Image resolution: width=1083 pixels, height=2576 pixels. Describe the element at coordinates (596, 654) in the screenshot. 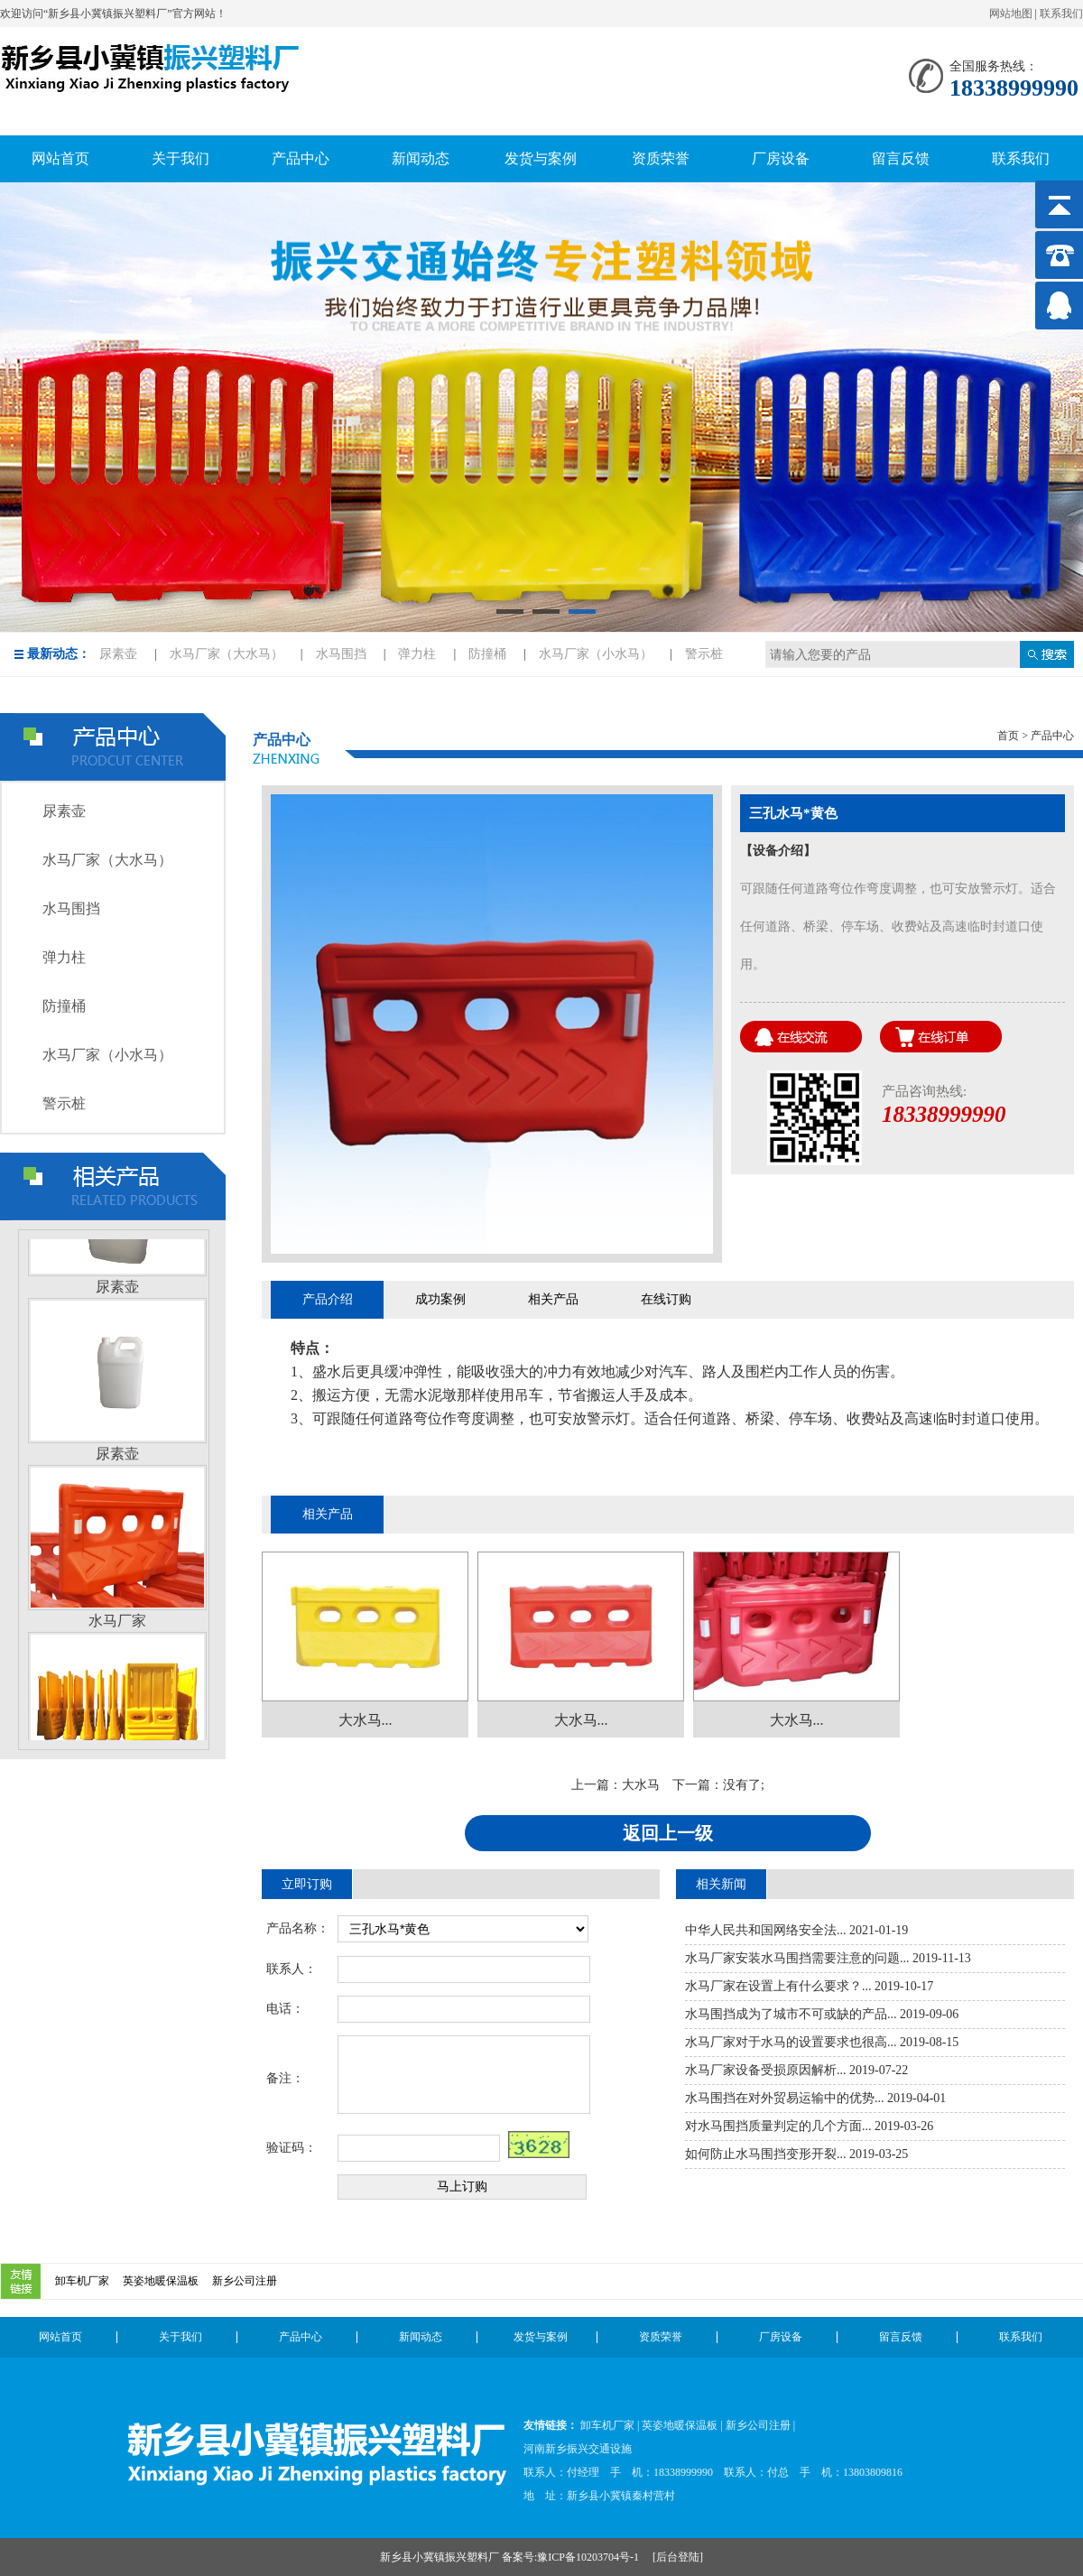

I see `水马厂家（小水马）` at that location.